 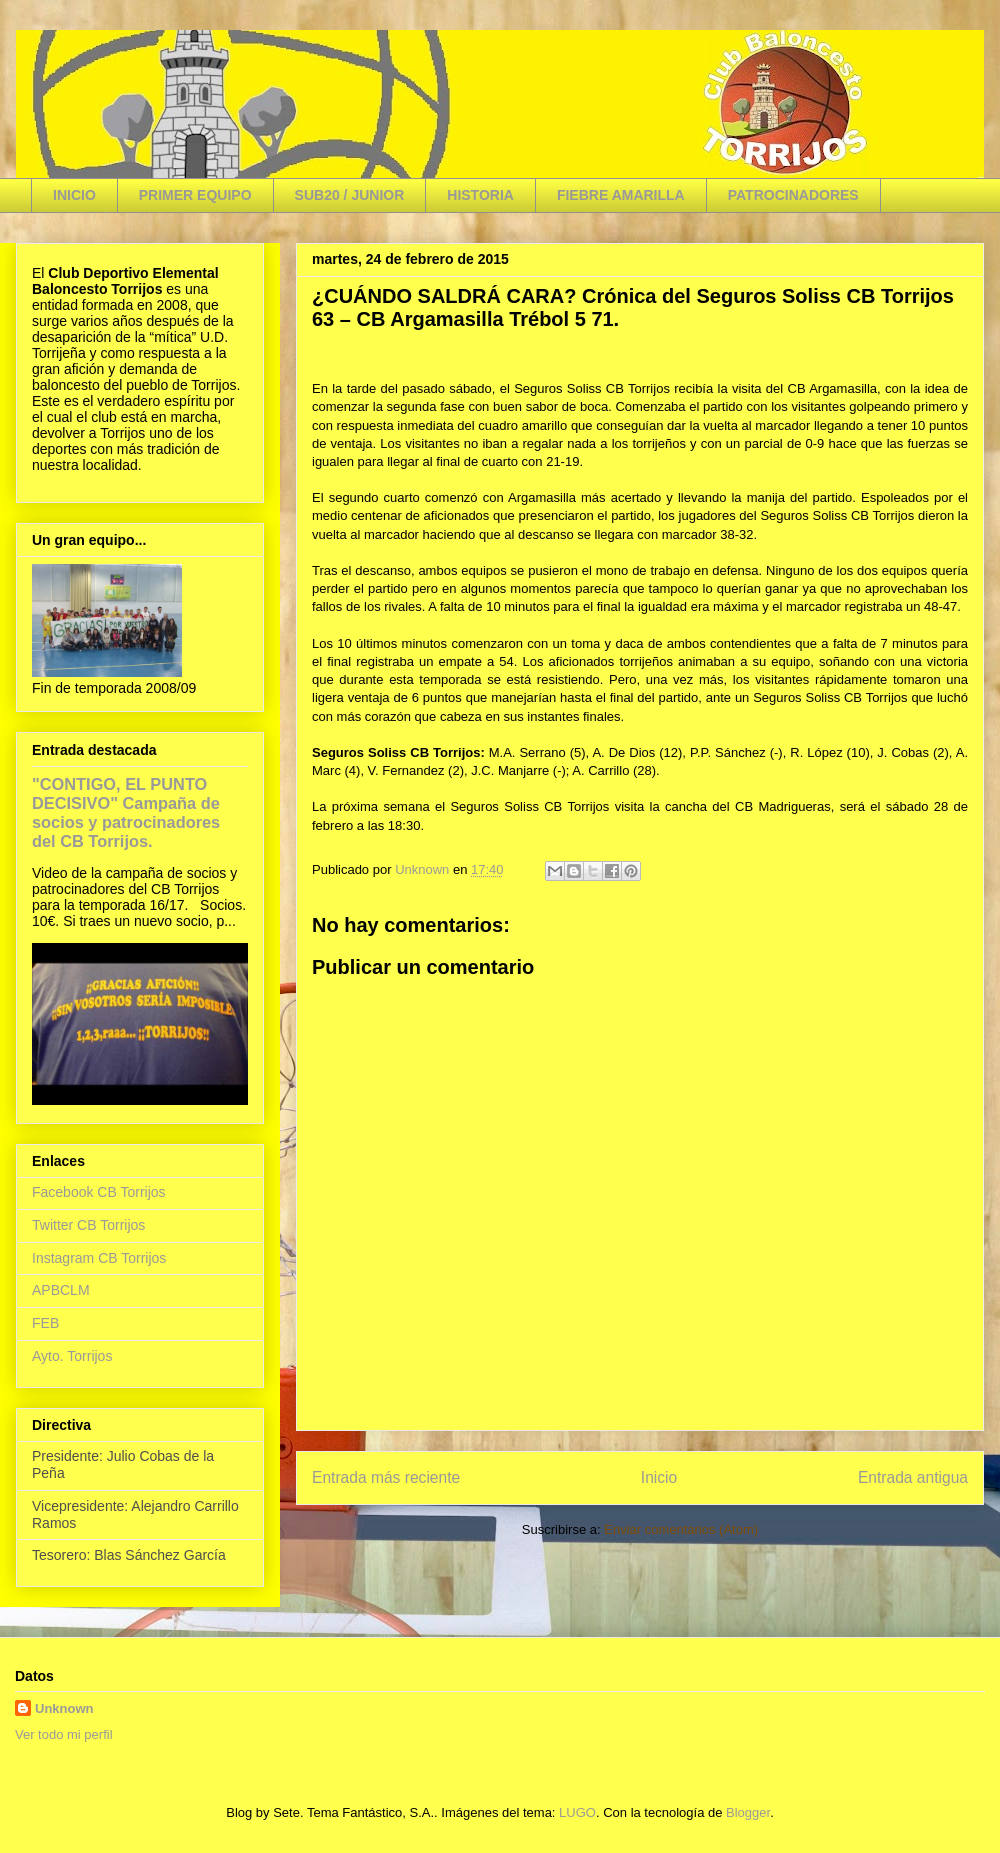 What do you see at coordinates (748, 1812) in the screenshot?
I see `Blogger` at bounding box center [748, 1812].